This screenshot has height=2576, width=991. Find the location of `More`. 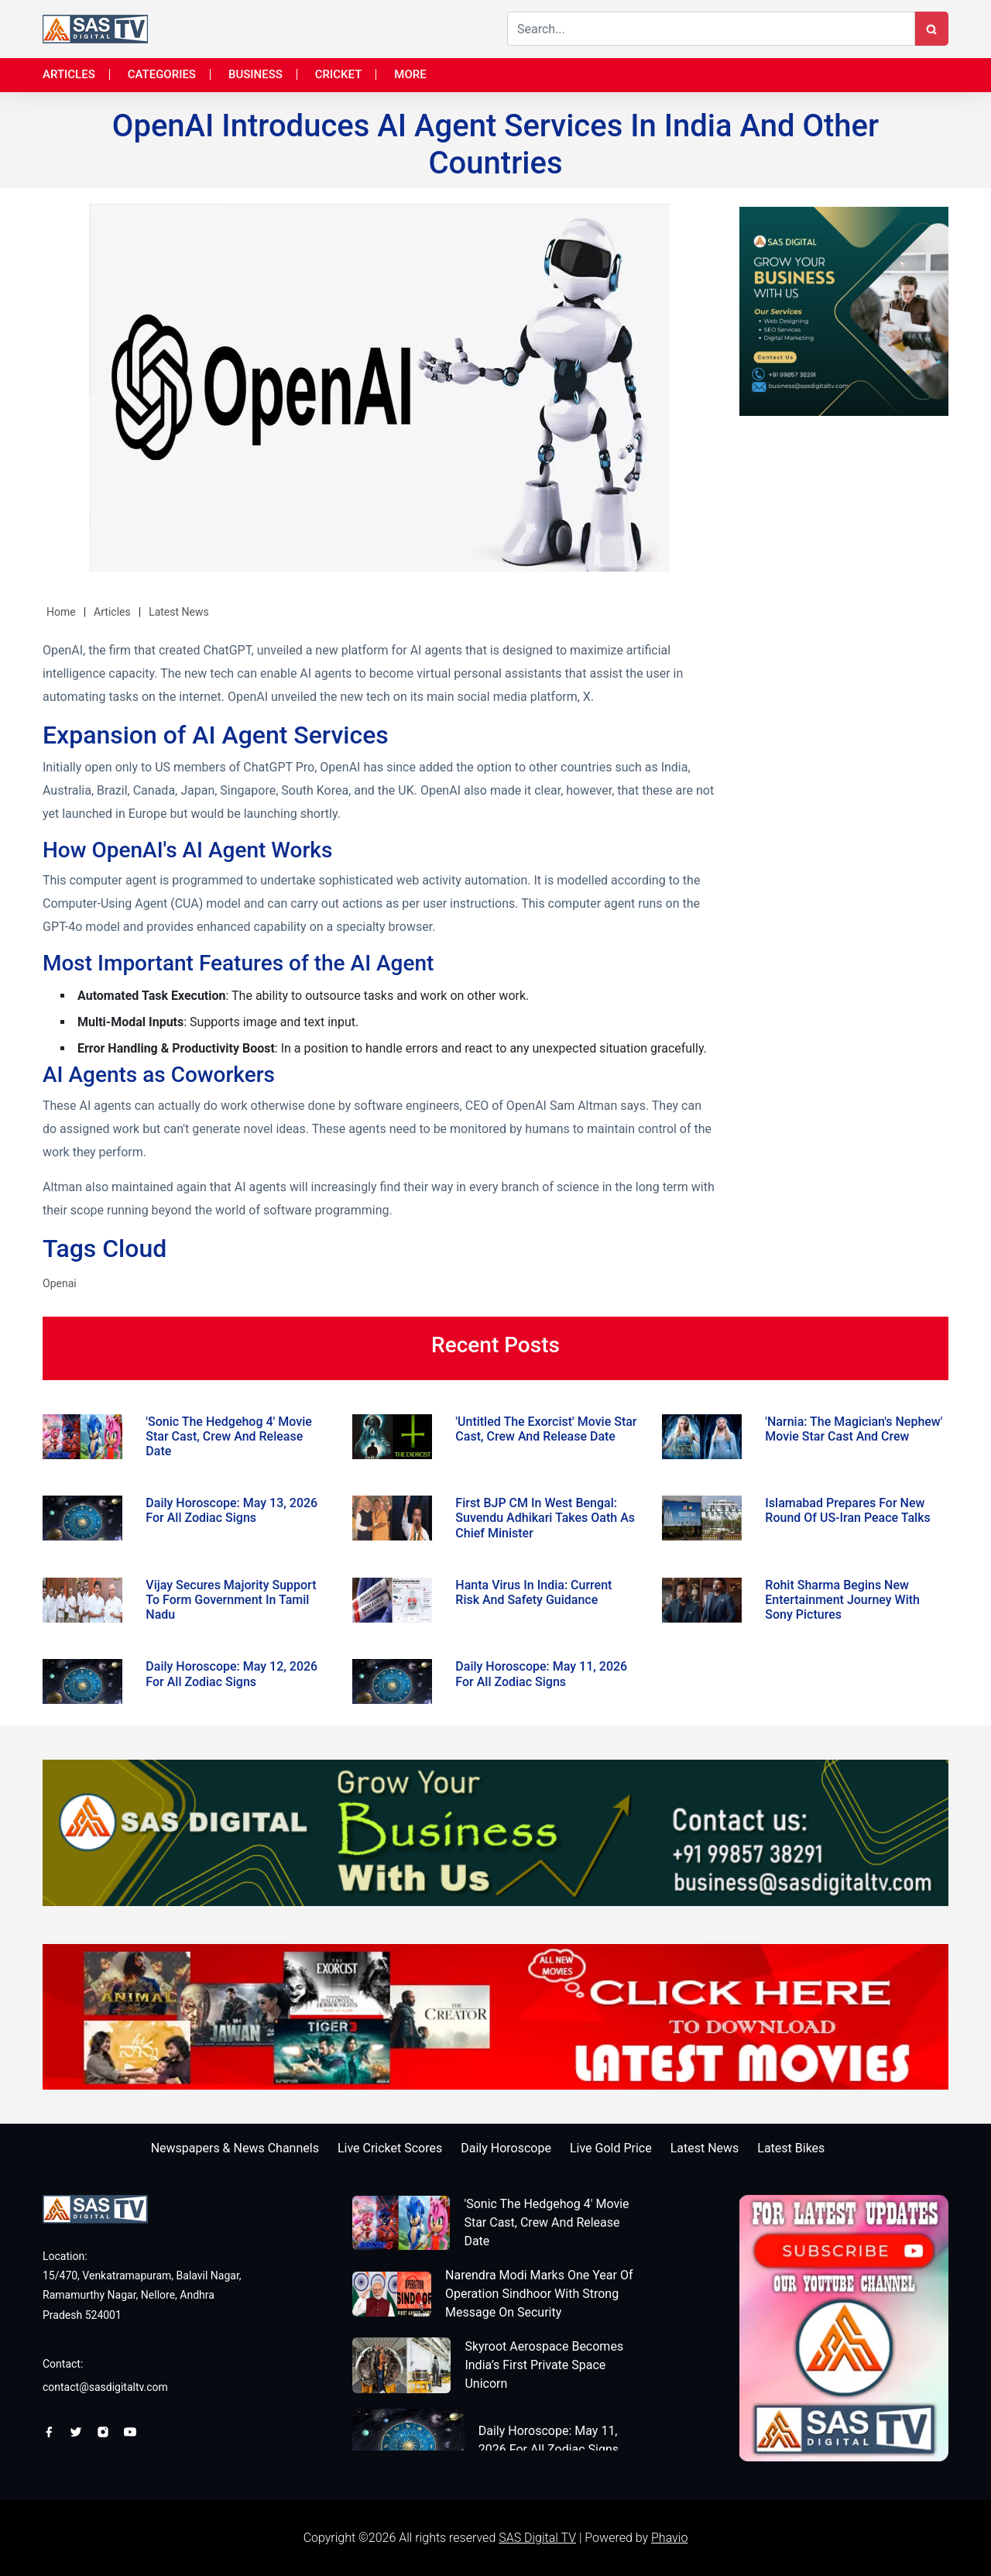

More is located at coordinates (410, 74).